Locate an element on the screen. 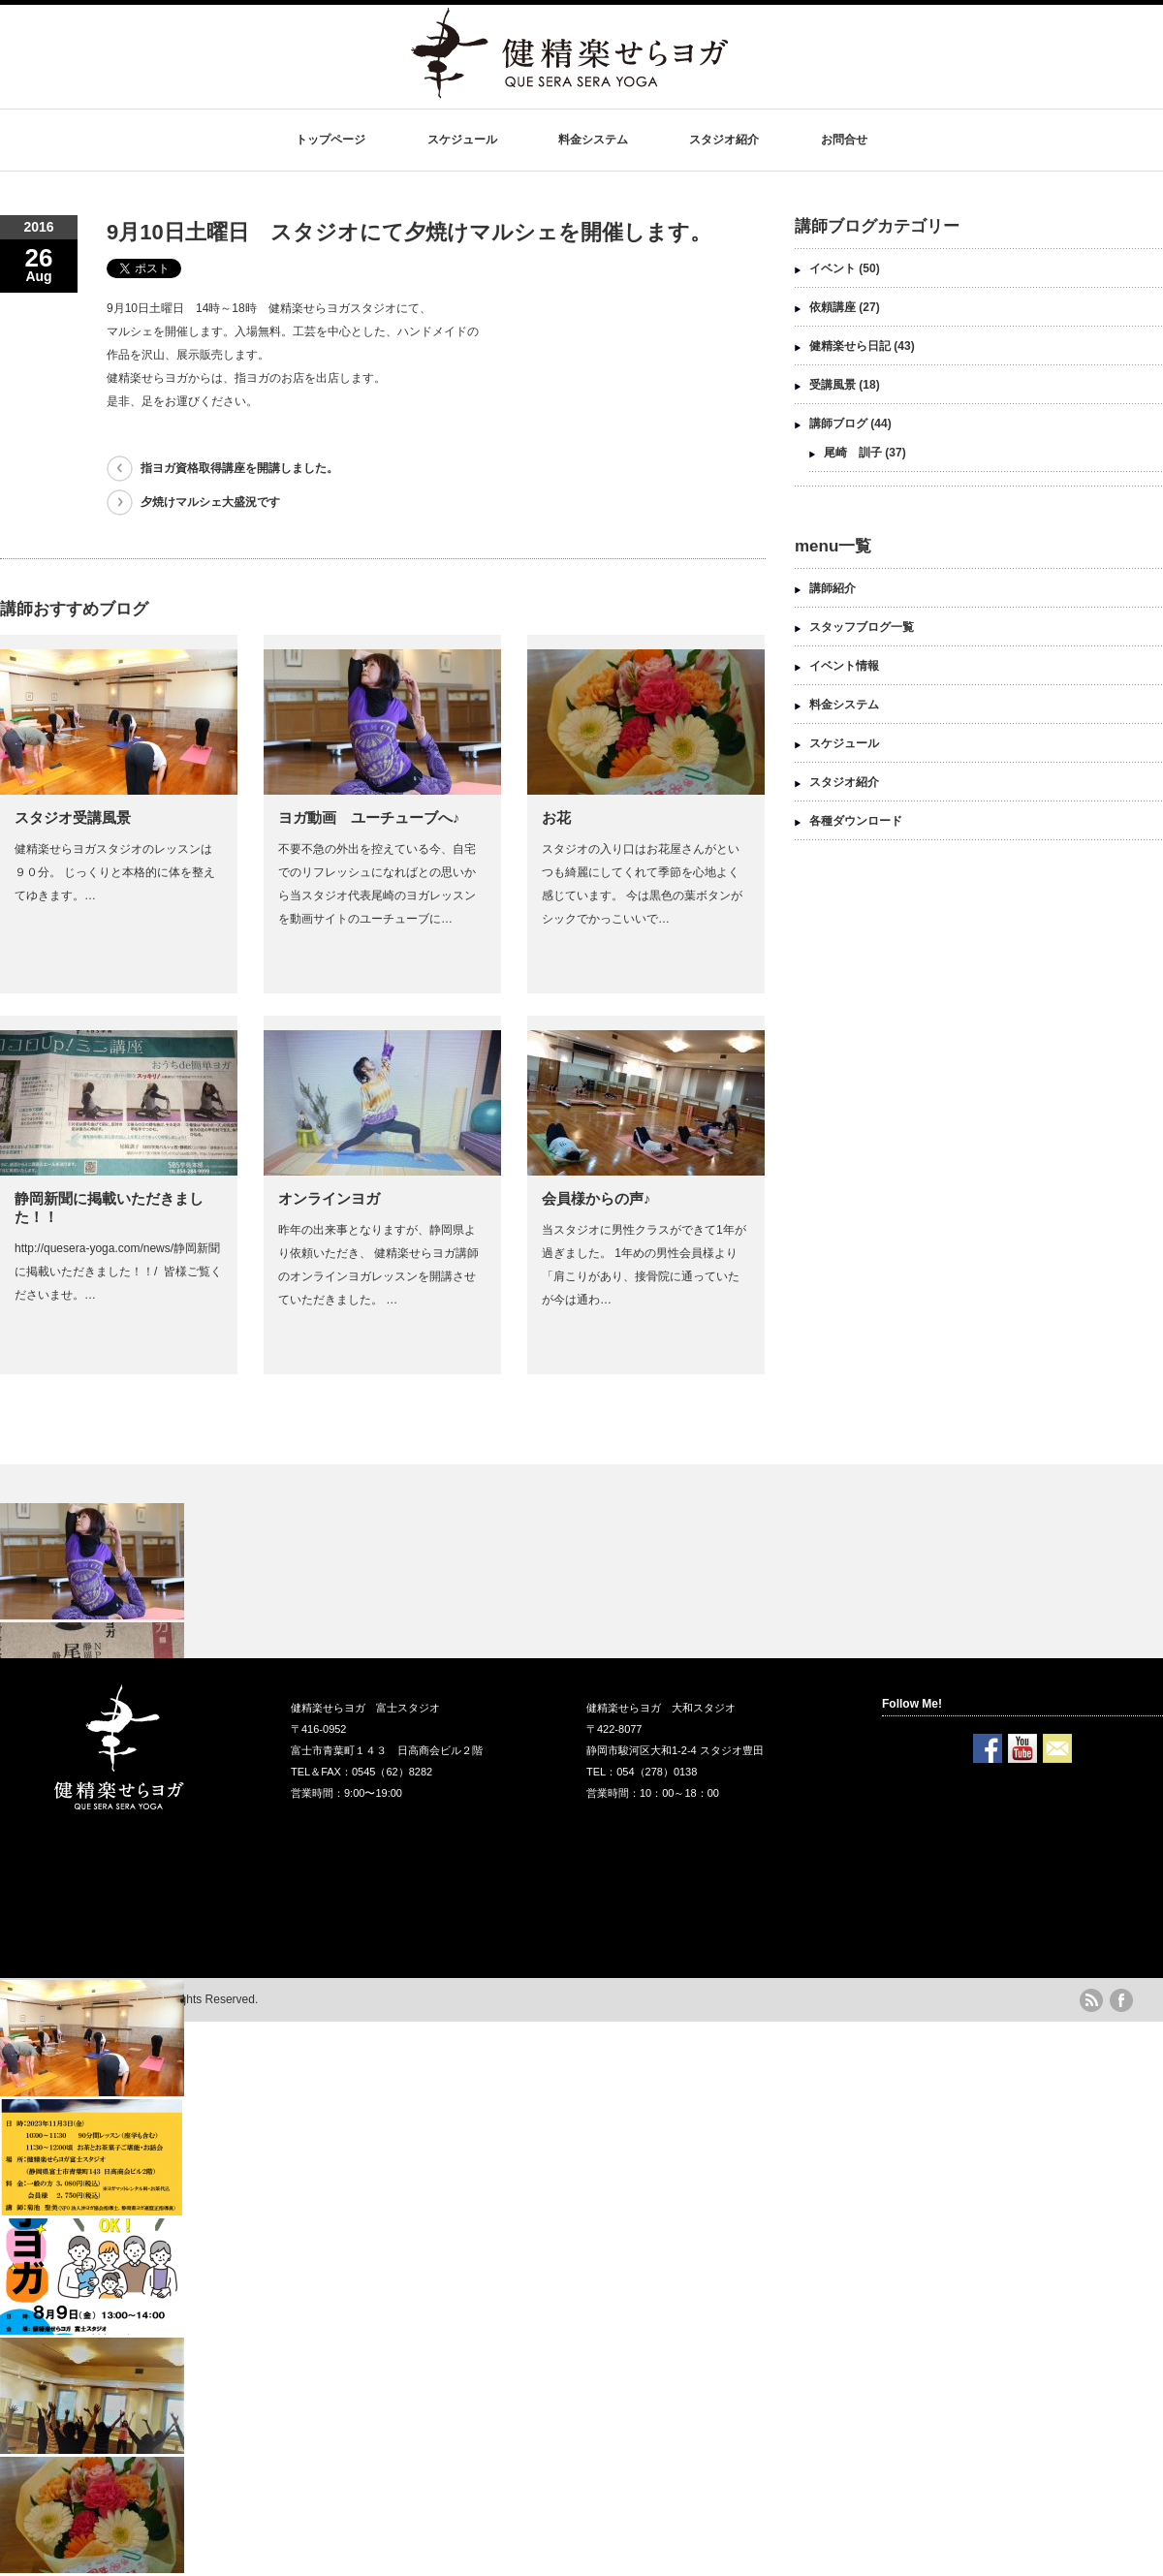 This screenshot has height=2576, width=1163. スタジオ紹介 is located at coordinates (724, 139).